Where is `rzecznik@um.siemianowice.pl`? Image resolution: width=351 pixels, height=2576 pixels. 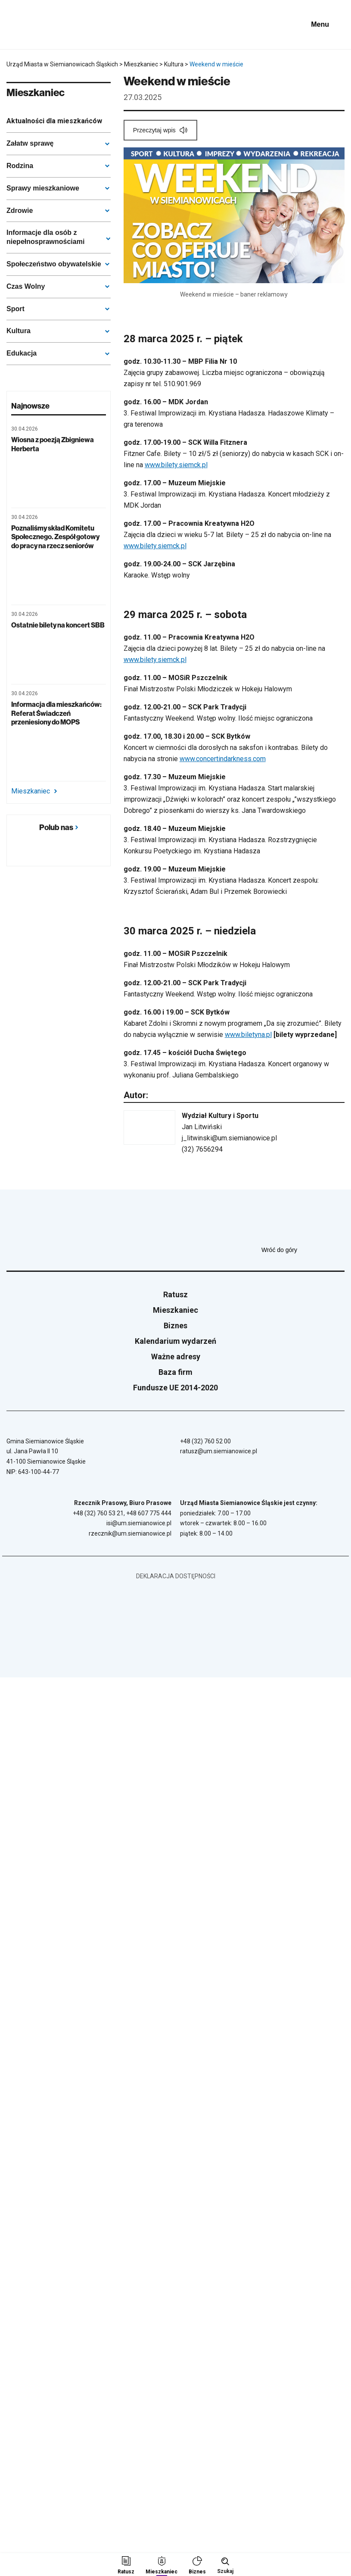 rzecznik@um.siemianowice.pl is located at coordinates (130, 1533).